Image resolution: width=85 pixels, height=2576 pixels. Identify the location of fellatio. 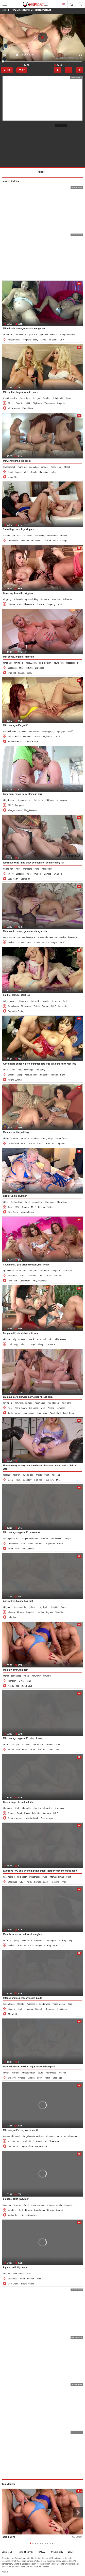
(21, 2004).